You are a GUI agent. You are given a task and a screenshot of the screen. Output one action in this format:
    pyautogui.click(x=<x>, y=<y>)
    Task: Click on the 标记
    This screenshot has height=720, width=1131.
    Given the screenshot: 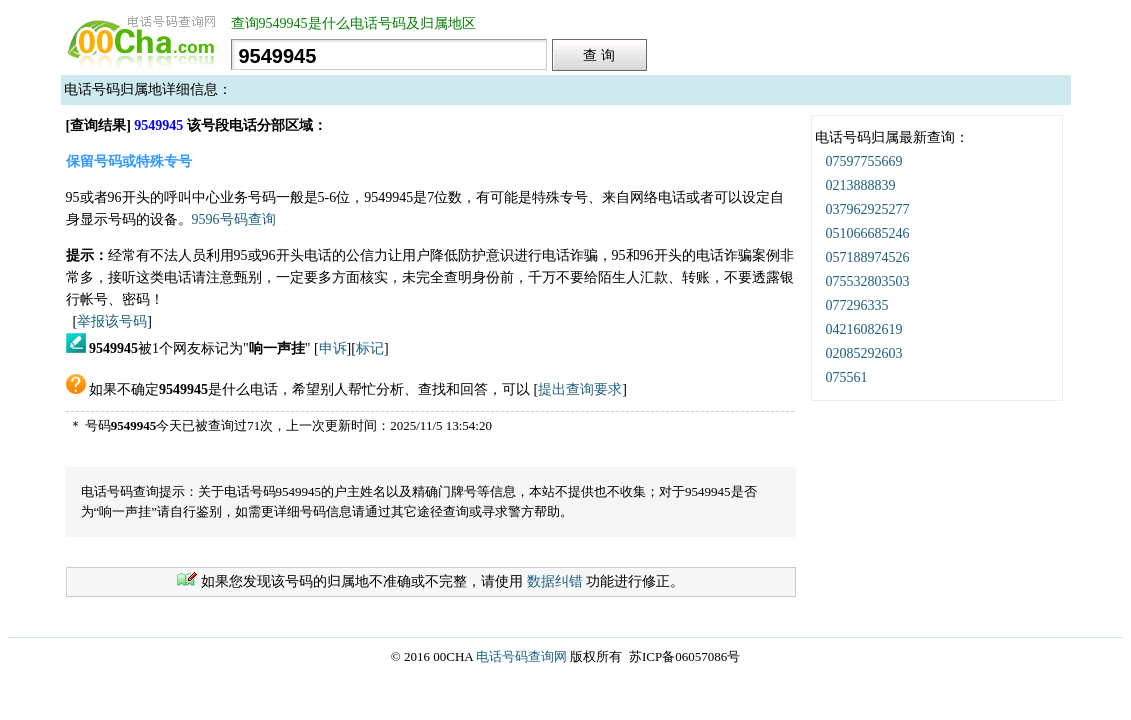 What is the action you would take?
    pyautogui.click(x=370, y=348)
    